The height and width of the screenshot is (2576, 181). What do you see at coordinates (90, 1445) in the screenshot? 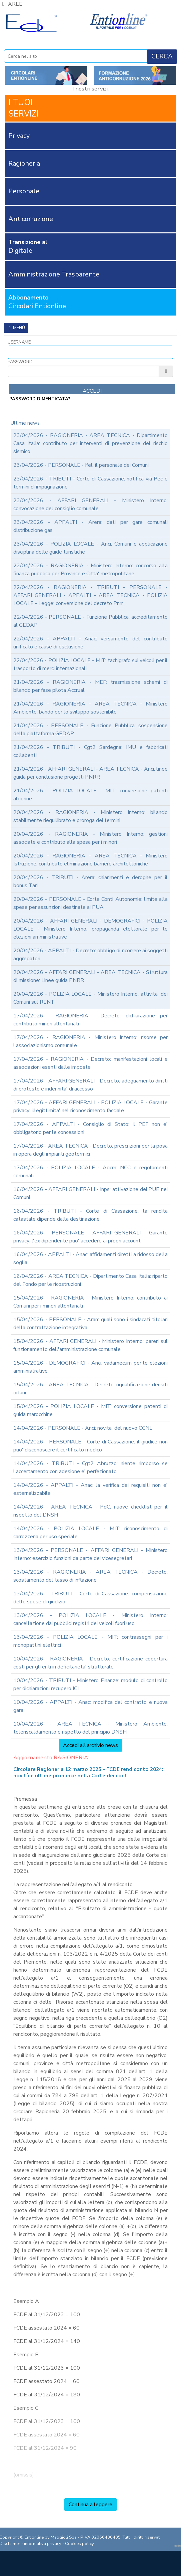
I see `14/04/2026 - PERSONALE - Corte di Cassazione: il giudice non puo' disconoscere il certificato medico` at bounding box center [90, 1445].